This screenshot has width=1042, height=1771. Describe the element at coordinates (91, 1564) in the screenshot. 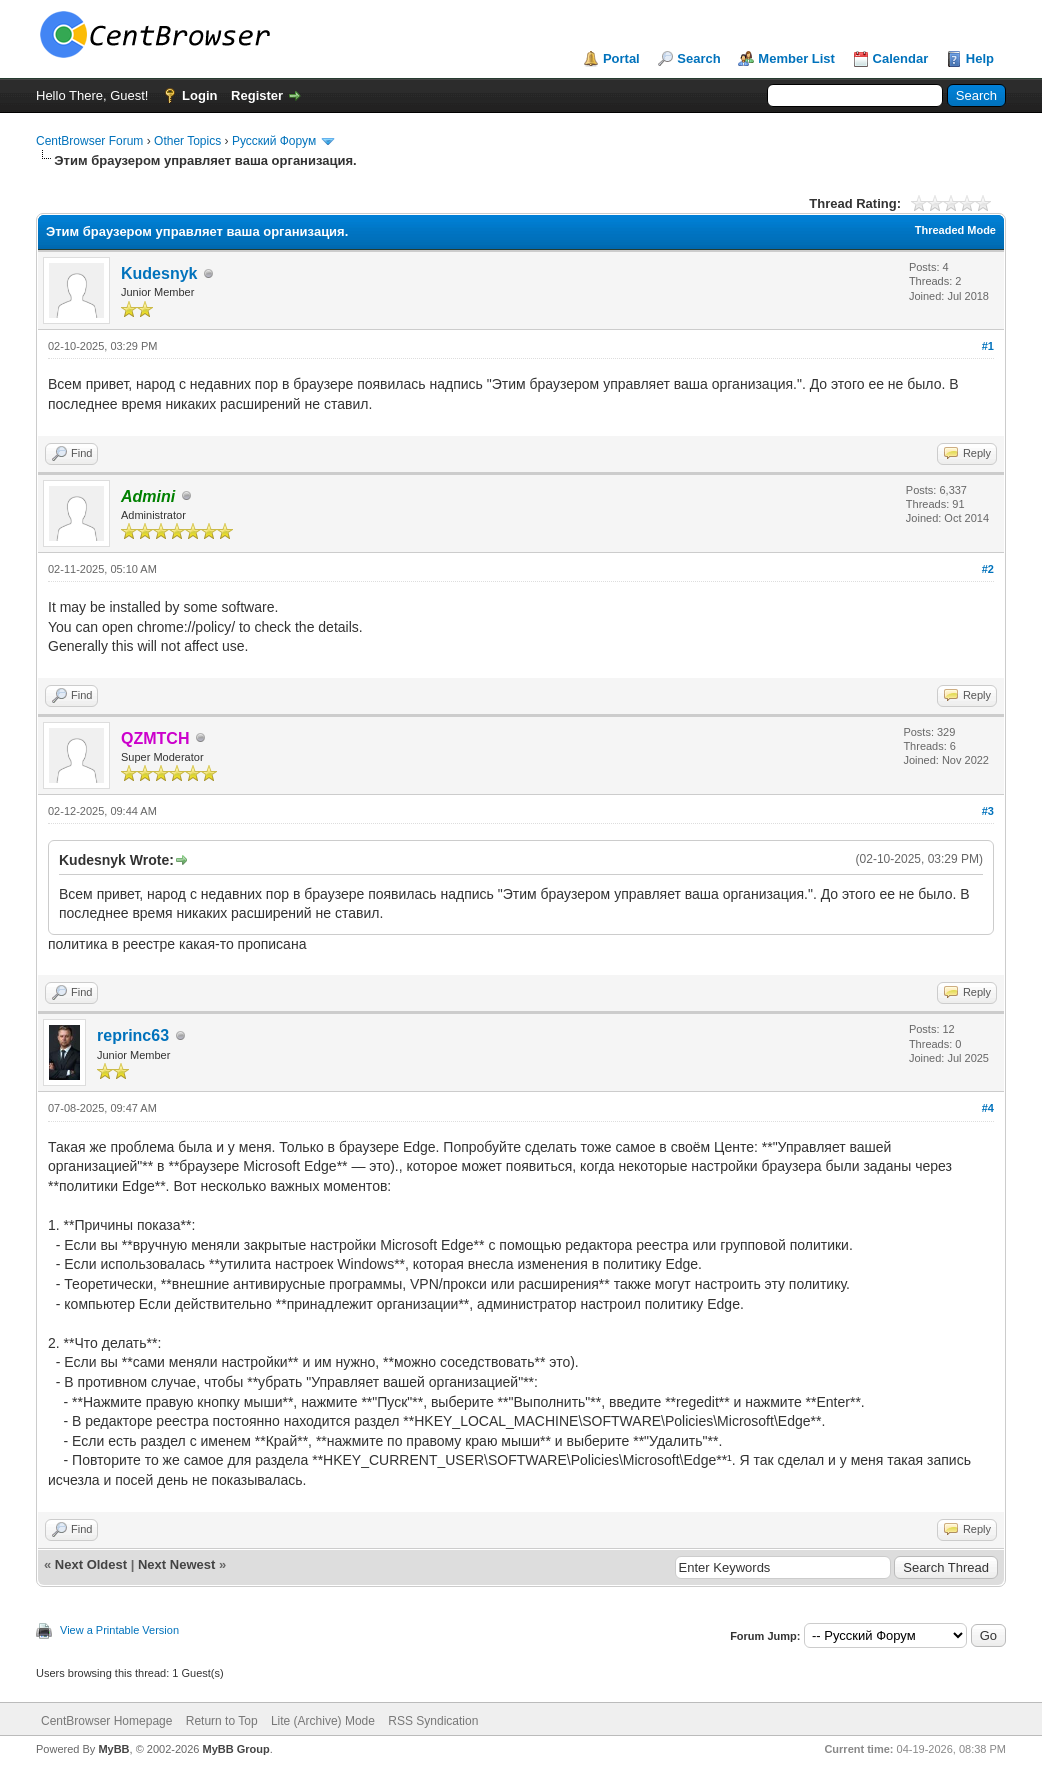

I see `Next Oldest` at that location.